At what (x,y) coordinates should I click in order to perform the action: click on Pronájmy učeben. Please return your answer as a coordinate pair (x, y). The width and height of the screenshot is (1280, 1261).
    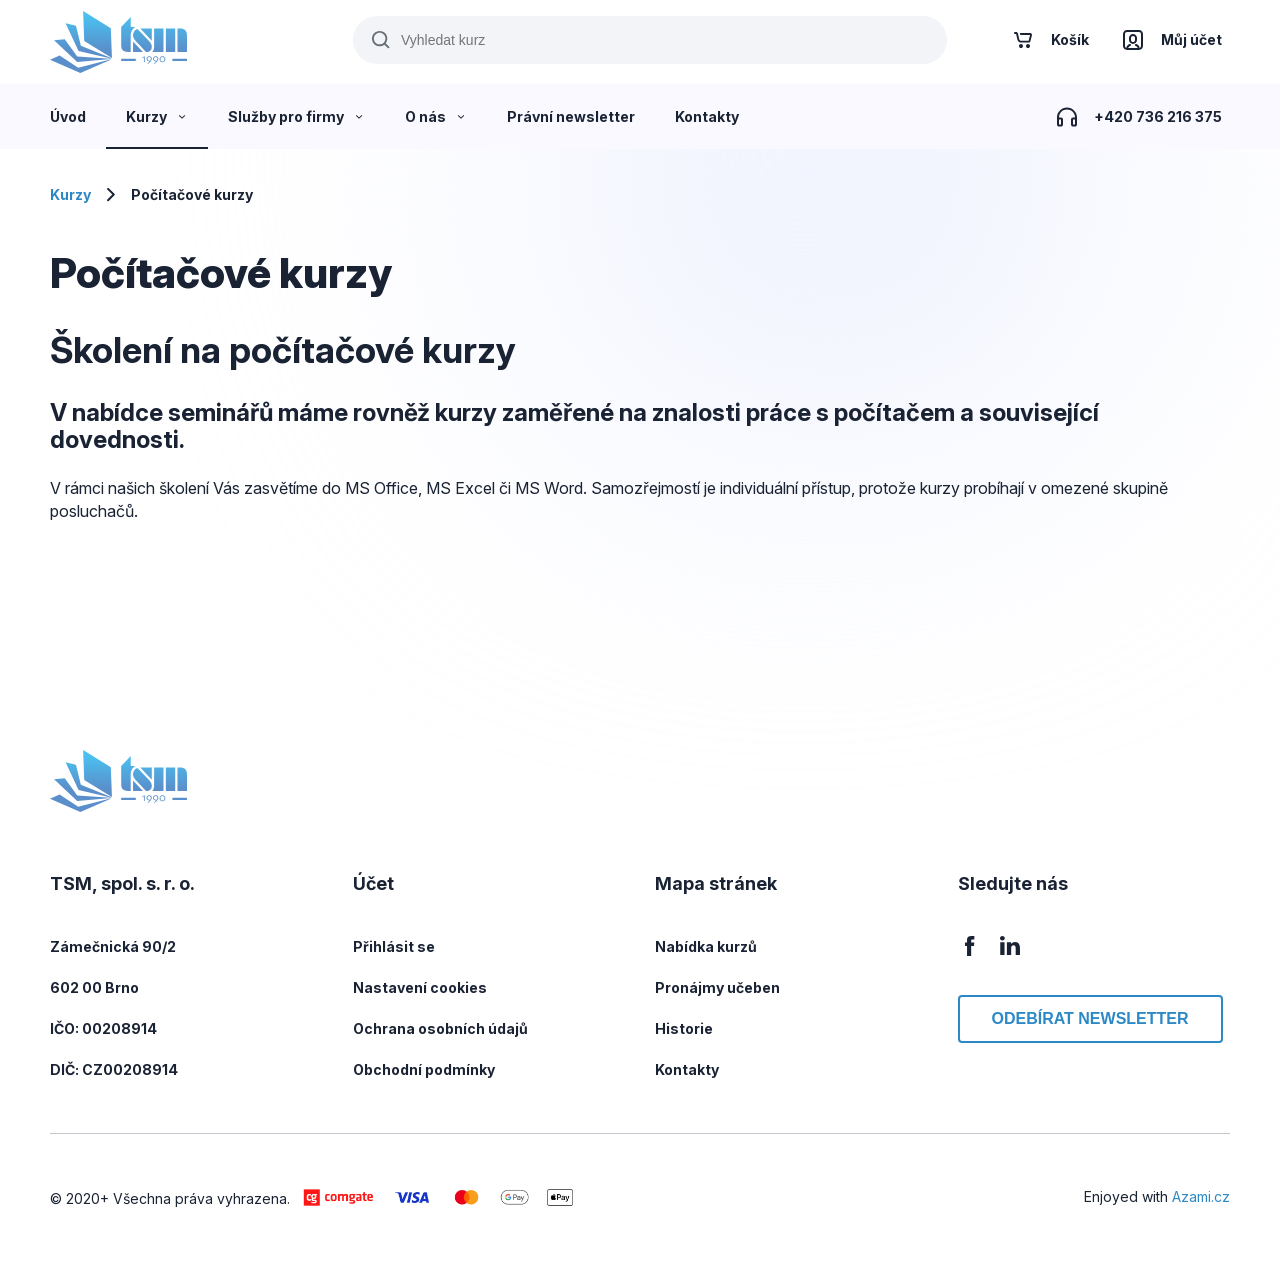
    Looking at the image, I should click on (717, 987).